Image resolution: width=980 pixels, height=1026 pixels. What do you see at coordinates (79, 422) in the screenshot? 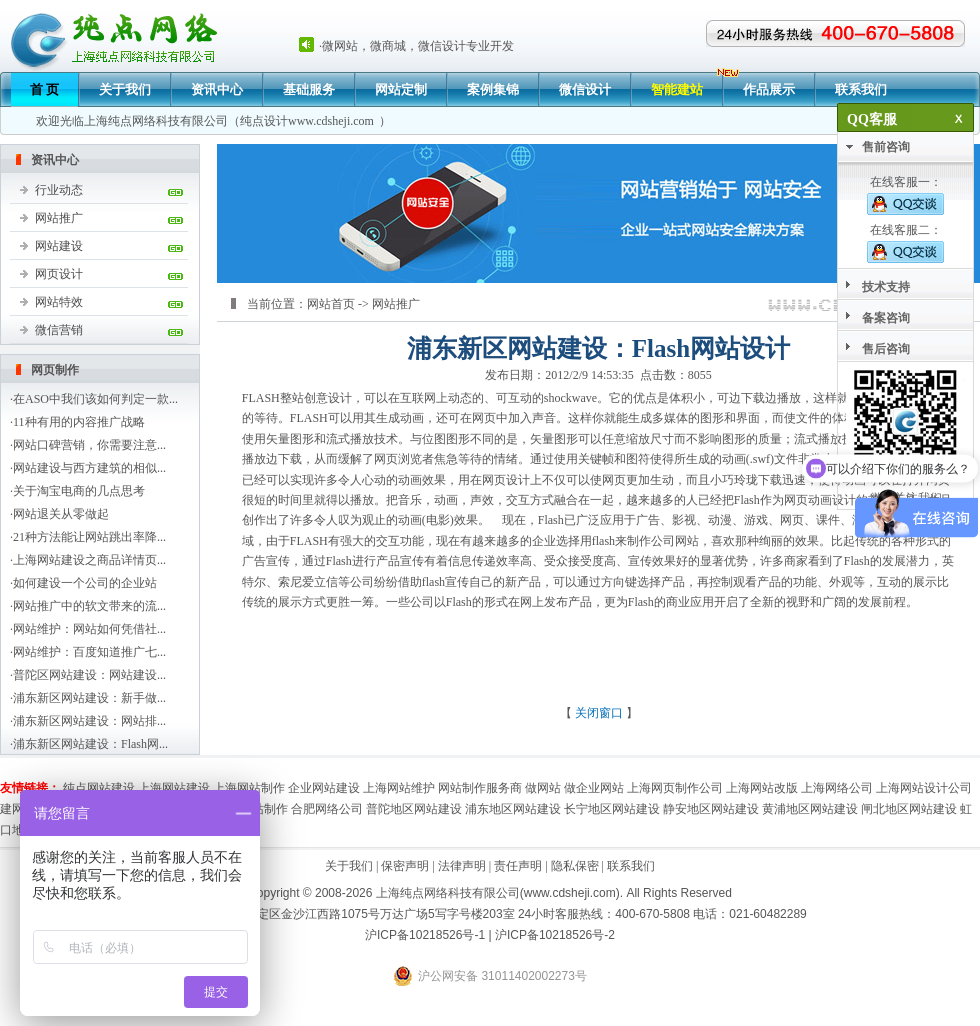
I see `11种有用的内容推广战略` at bounding box center [79, 422].